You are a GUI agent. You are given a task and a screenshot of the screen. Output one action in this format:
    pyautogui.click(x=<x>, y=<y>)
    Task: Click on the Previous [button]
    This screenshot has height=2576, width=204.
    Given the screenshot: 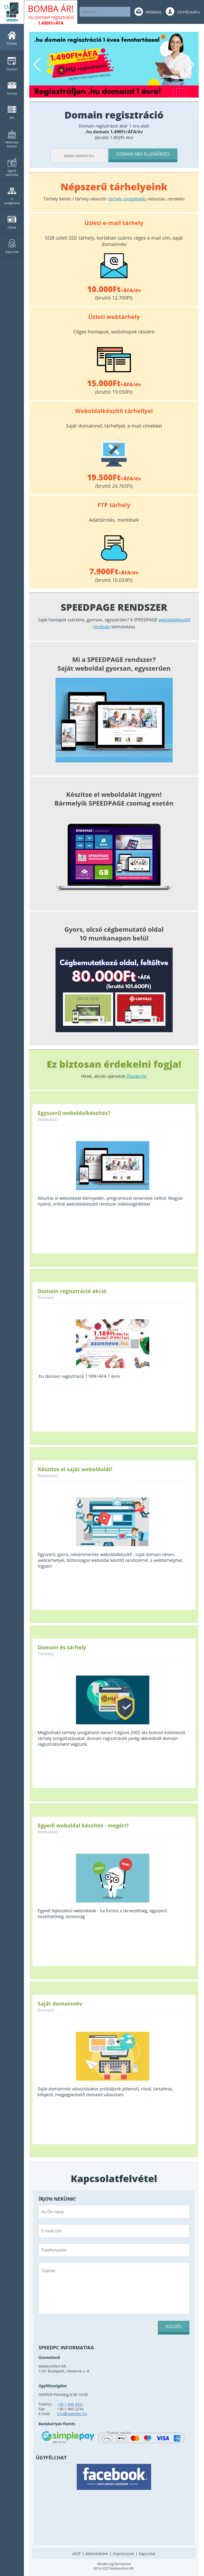 What is the action you would take?
    pyautogui.click(x=37, y=64)
    